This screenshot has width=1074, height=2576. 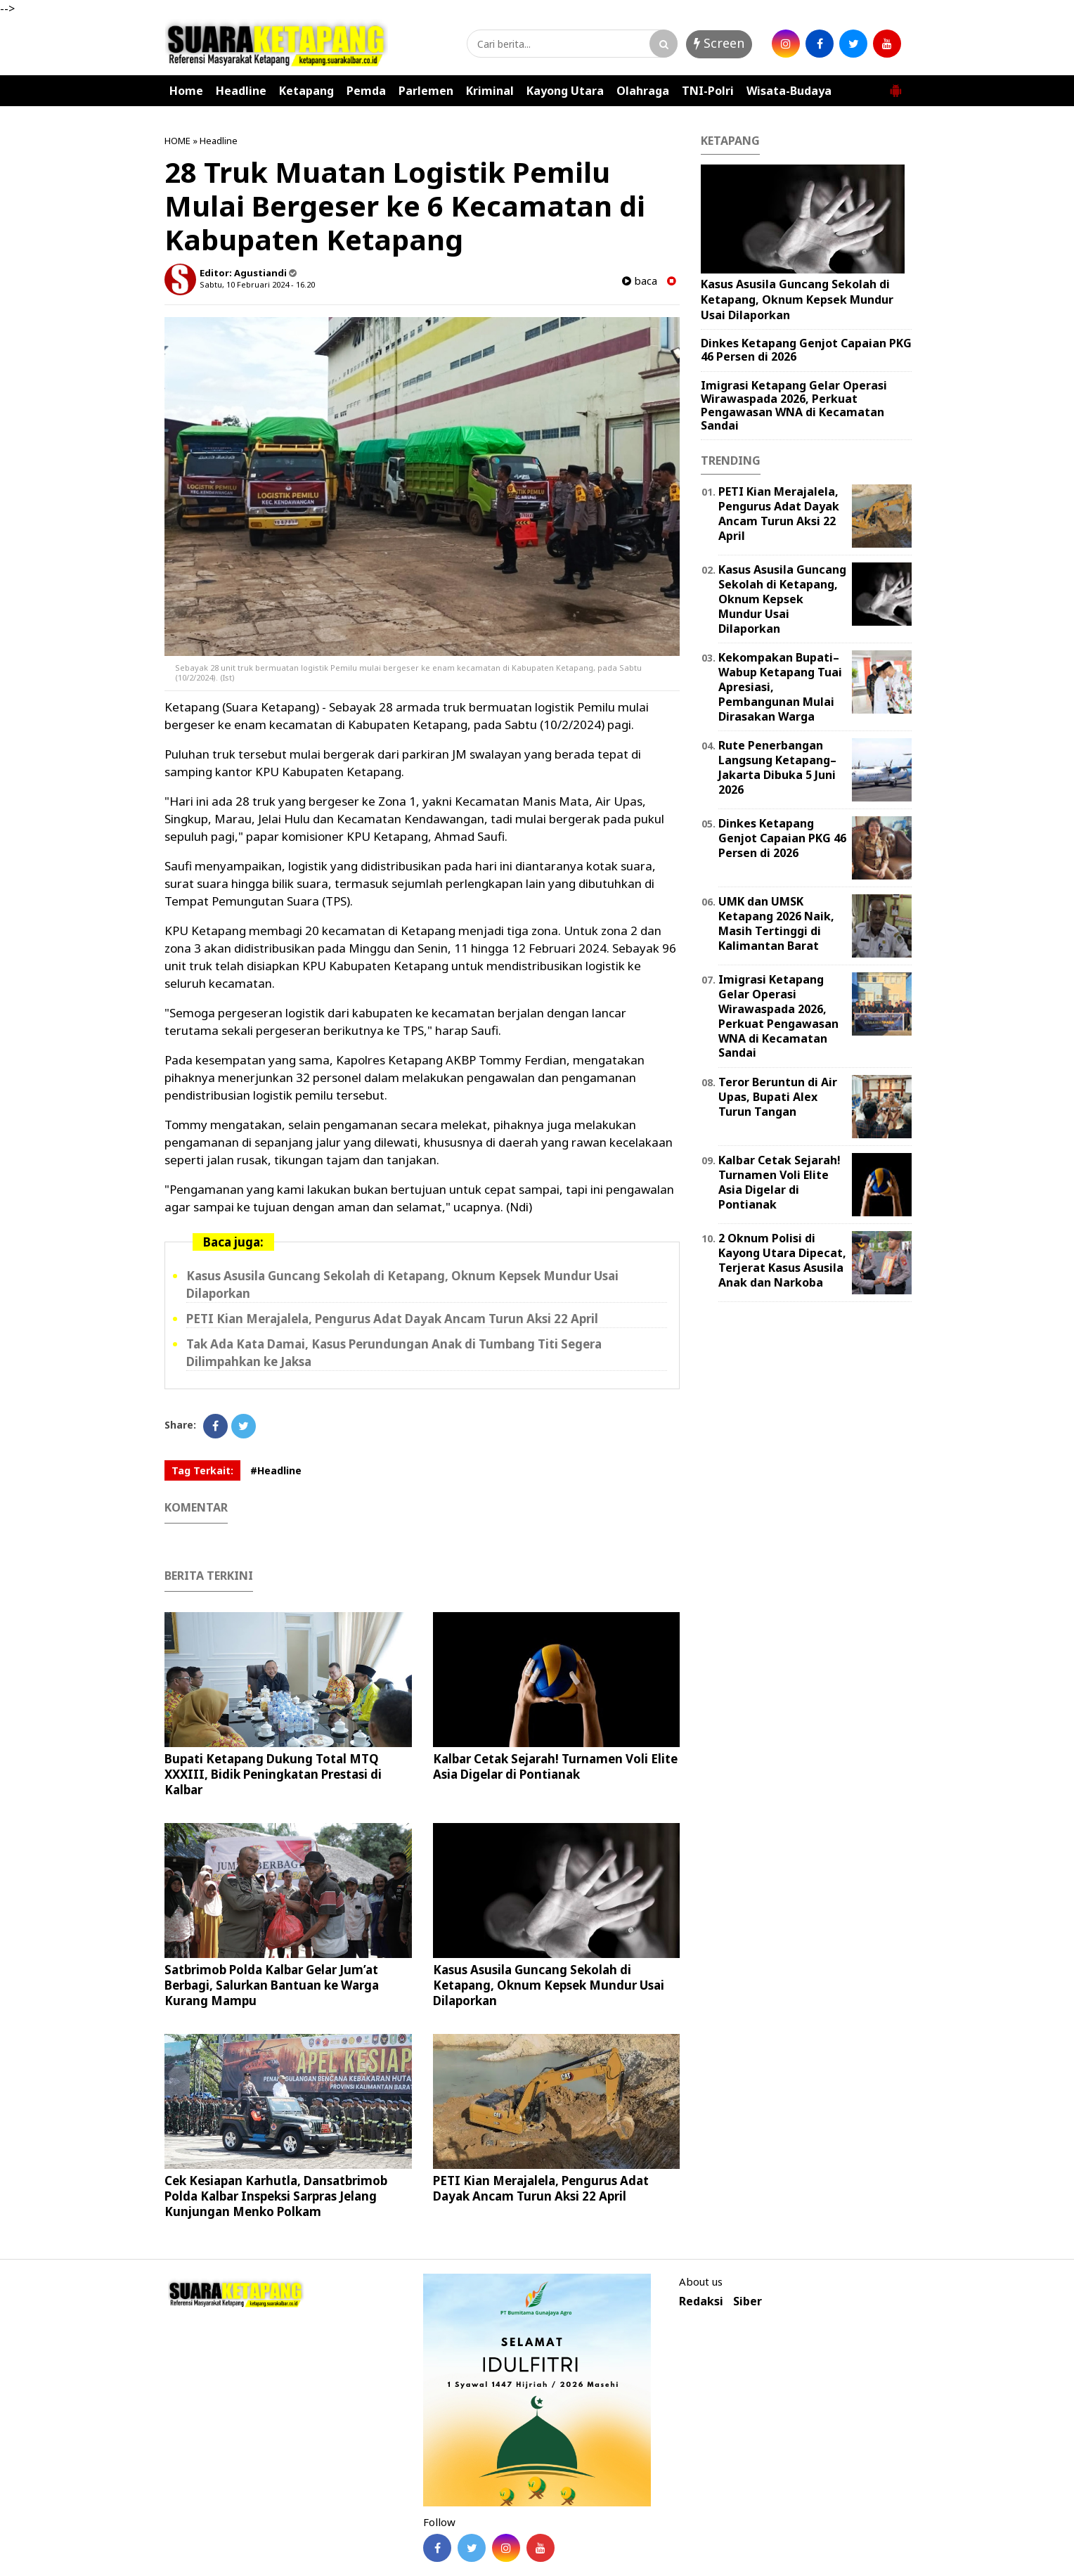 What do you see at coordinates (639, 281) in the screenshot?
I see `baca` at bounding box center [639, 281].